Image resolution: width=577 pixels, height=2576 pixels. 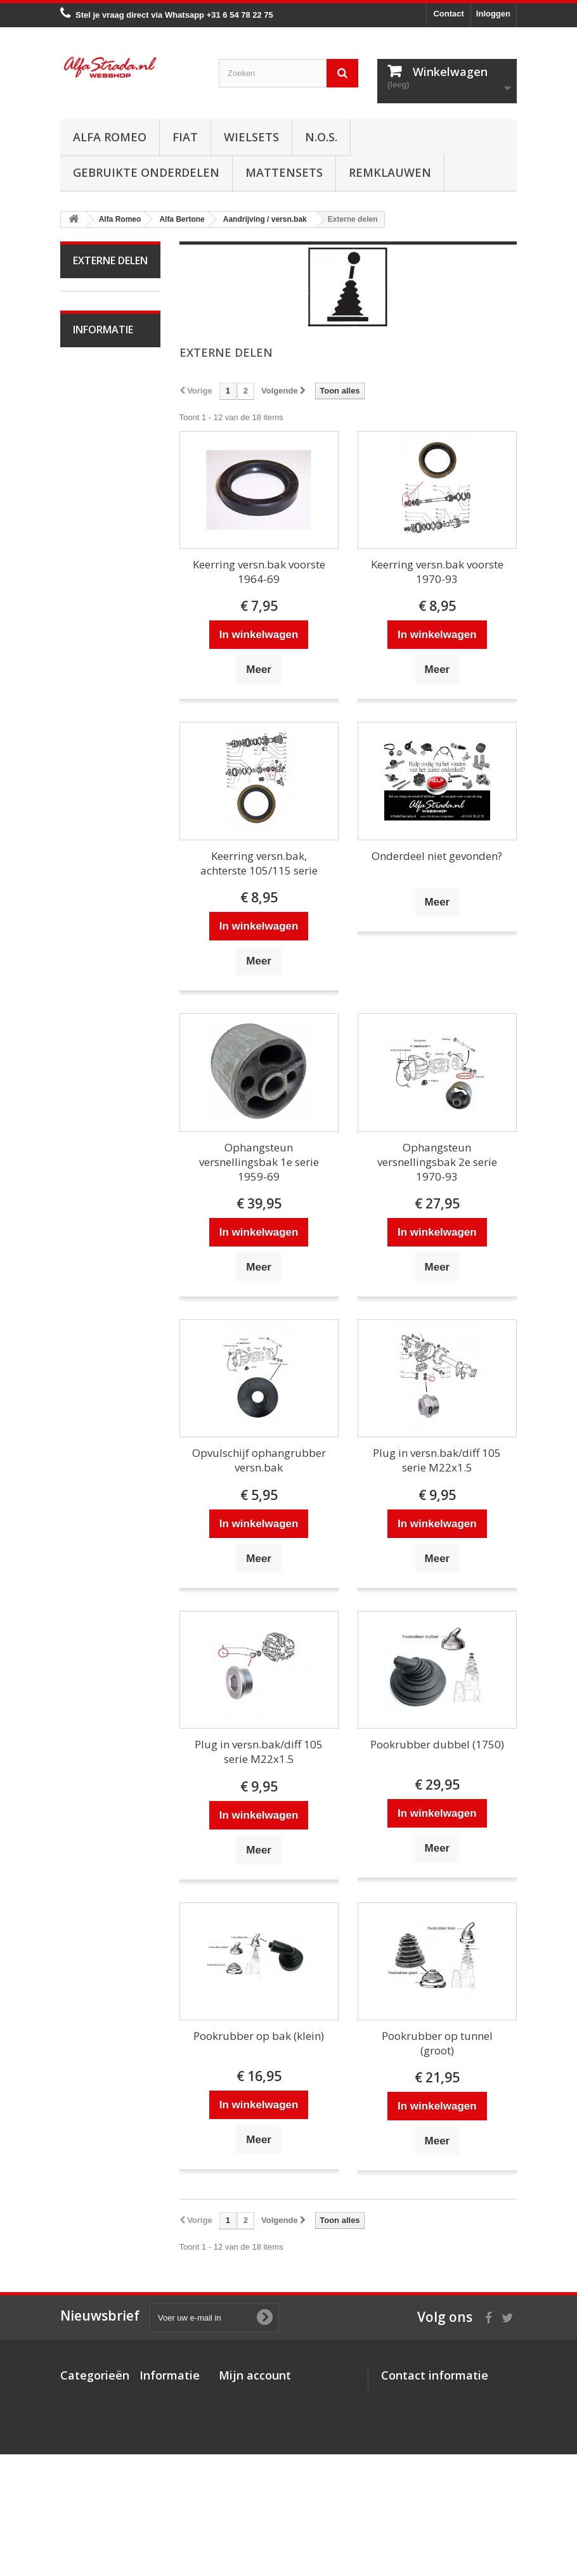 I want to click on Uitlaat, so click(x=93, y=418).